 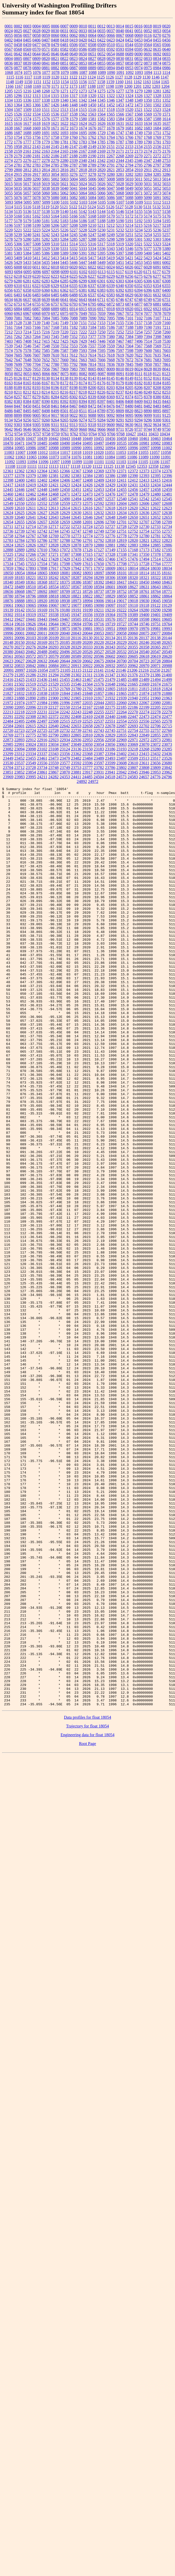 I want to click on 23136, so click(x=76, y=749).